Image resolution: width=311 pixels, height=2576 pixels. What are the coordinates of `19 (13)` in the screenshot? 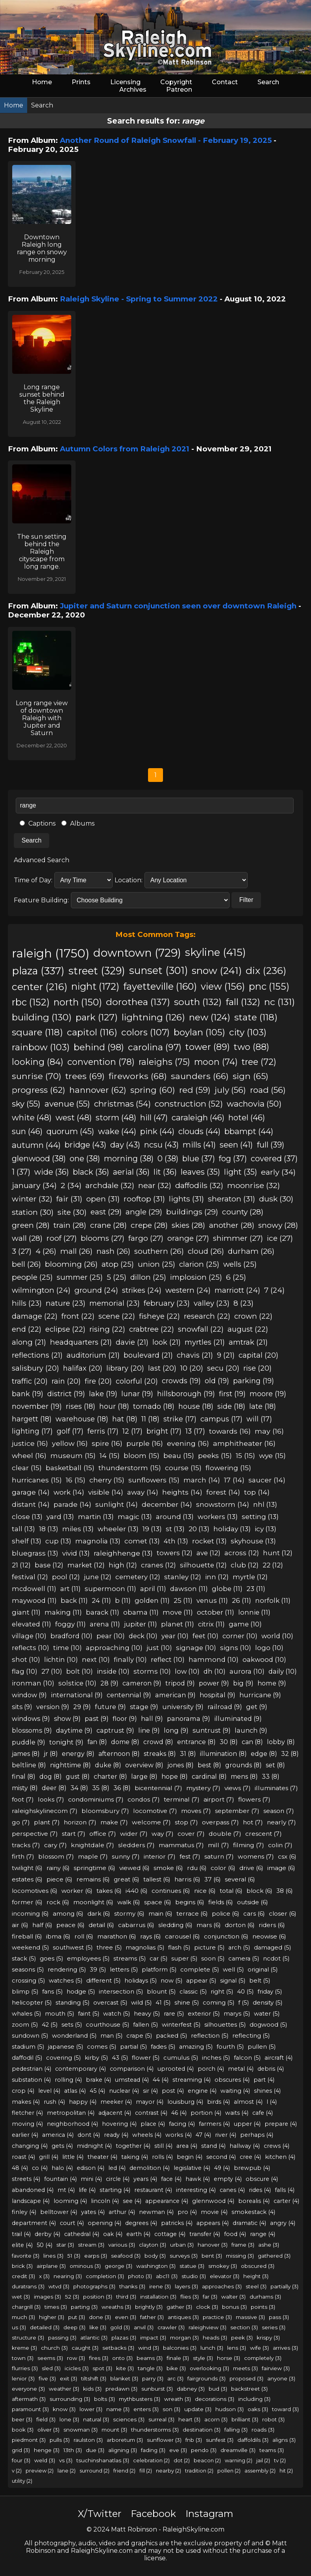 It's located at (152, 1529).